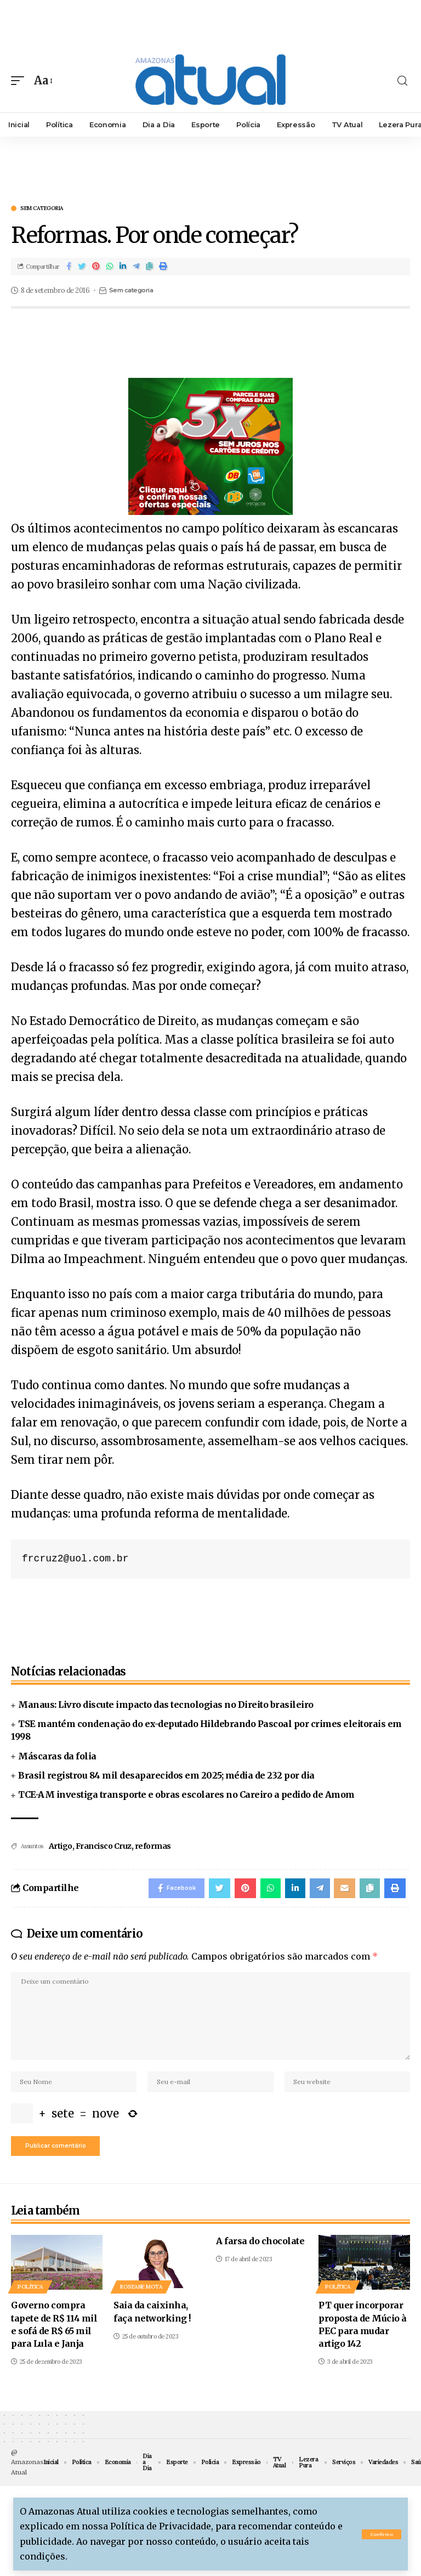 This screenshot has height=2576, width=421. I want to click on Máscaras da folia, so click(57, 1756).